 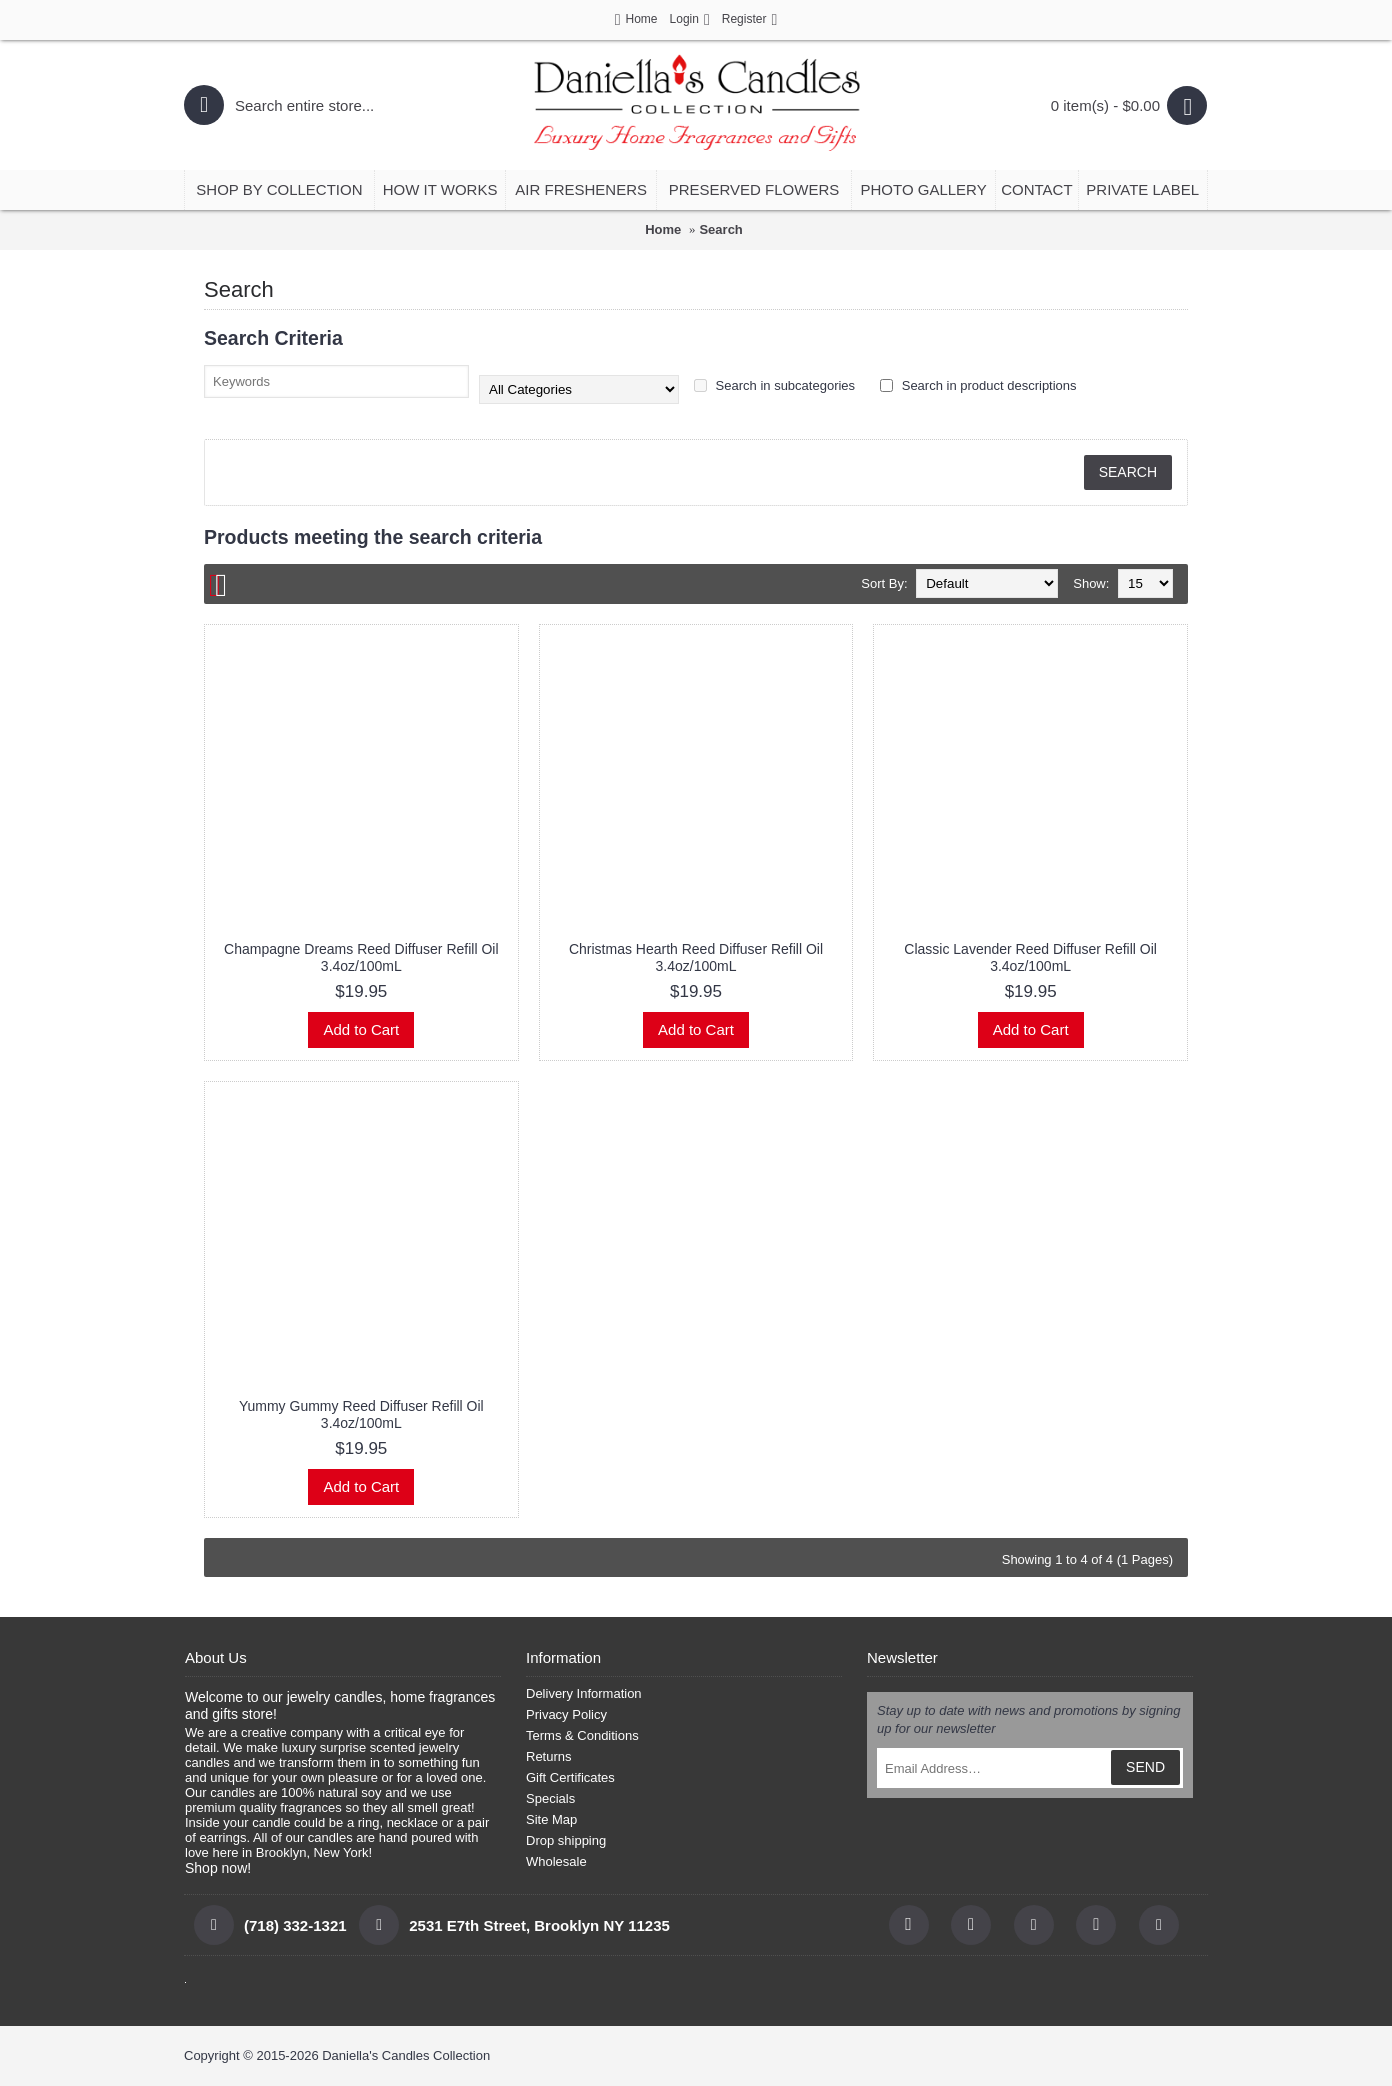 I want to click on Terms & Conditions, so click(x=582, y=1735).